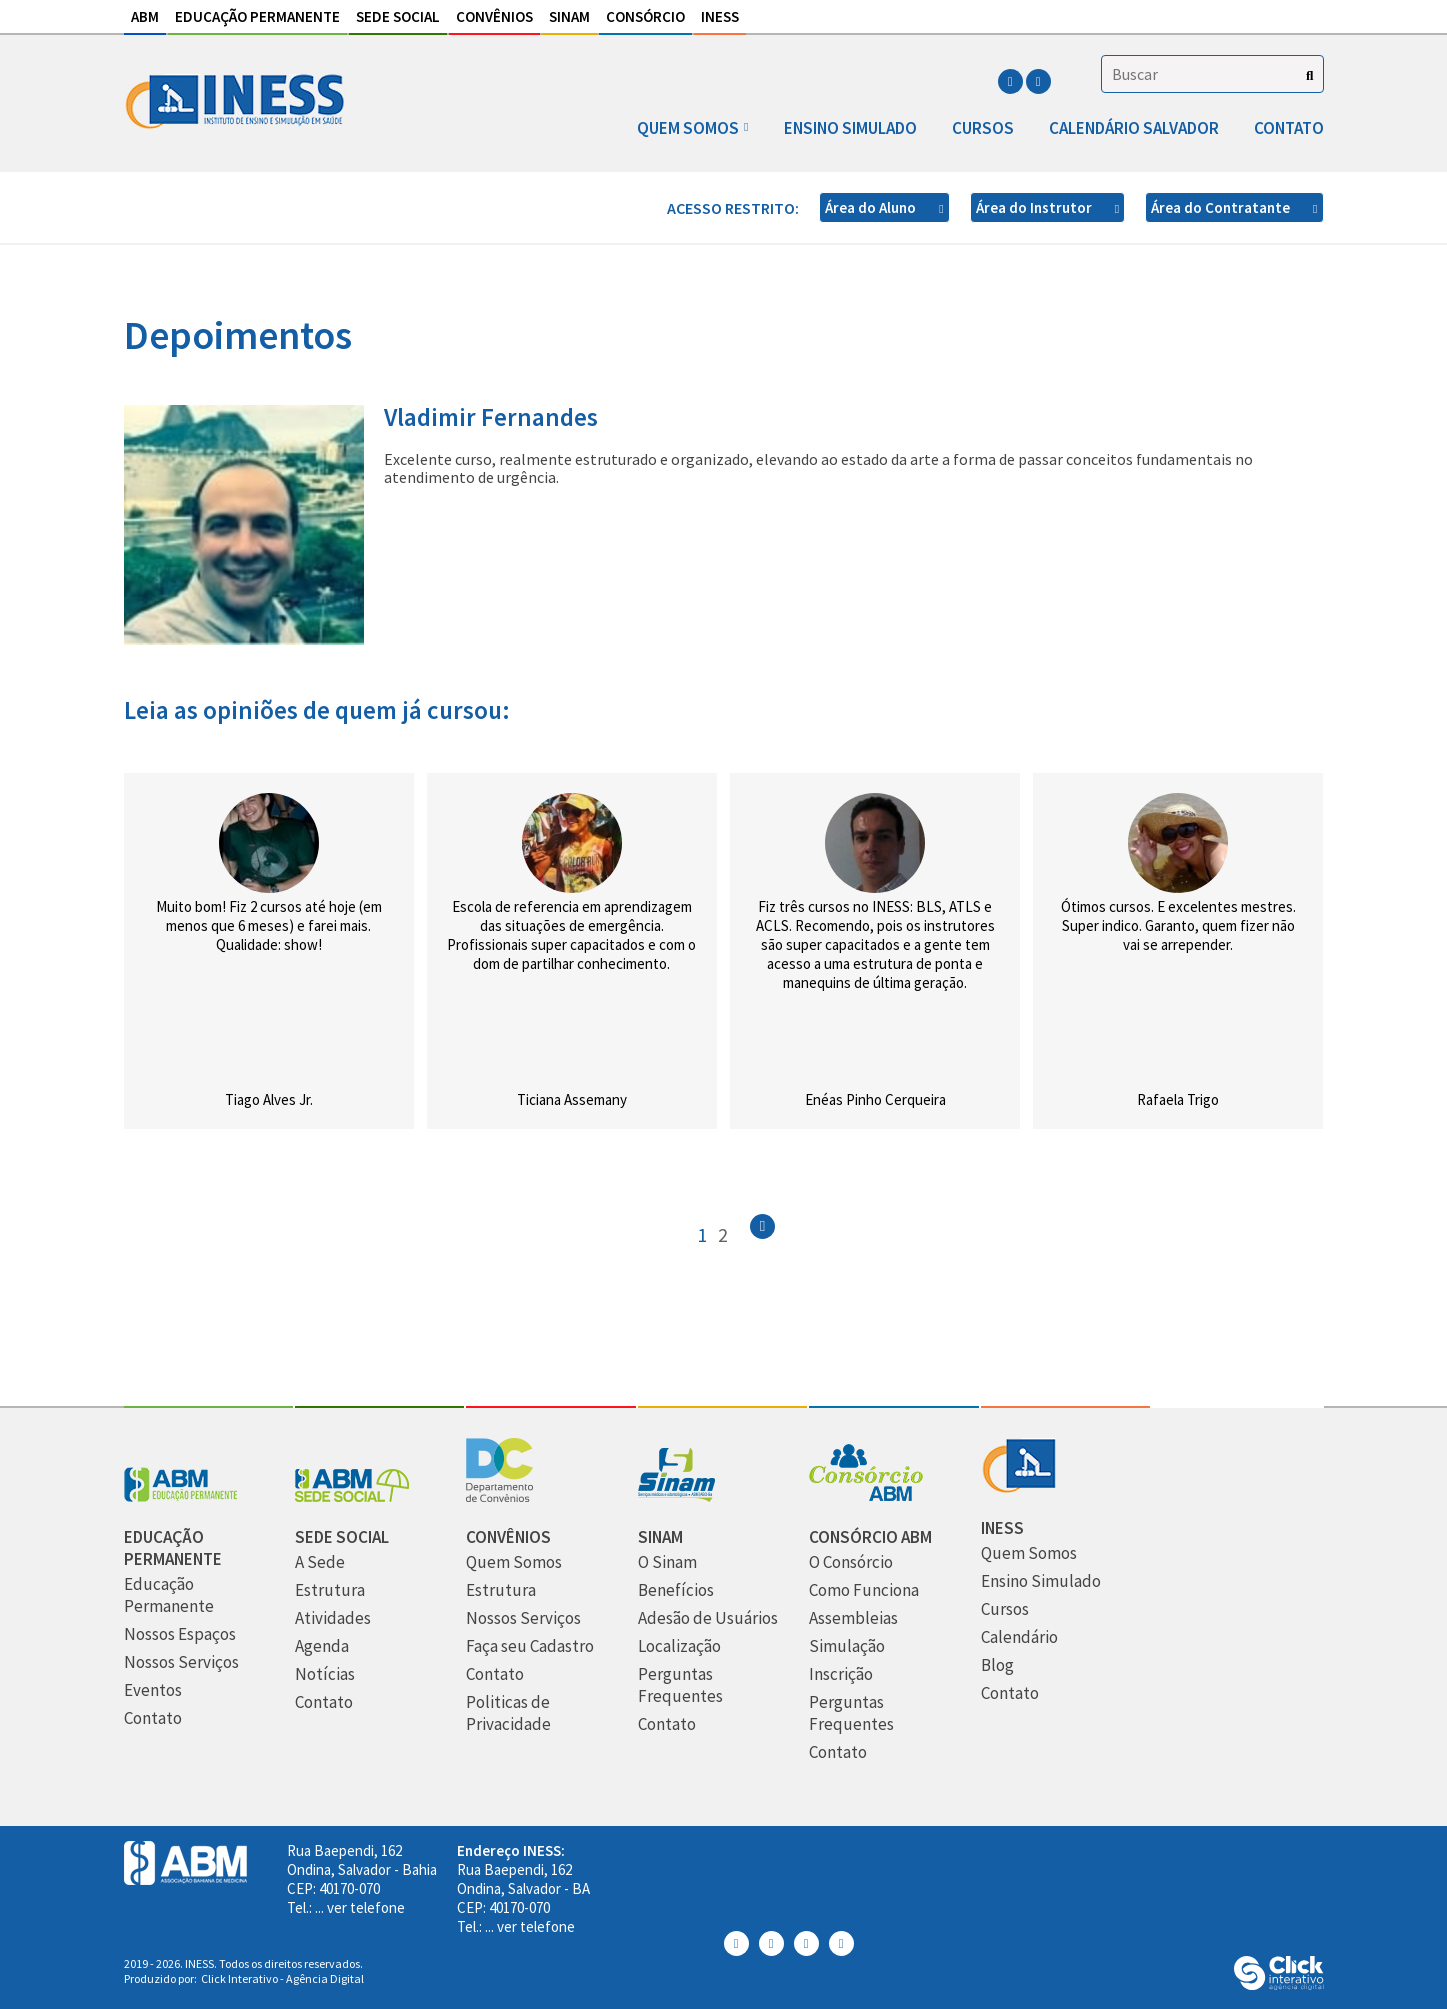  I want to click on [Consórcio ABM], so click(866, 1496).